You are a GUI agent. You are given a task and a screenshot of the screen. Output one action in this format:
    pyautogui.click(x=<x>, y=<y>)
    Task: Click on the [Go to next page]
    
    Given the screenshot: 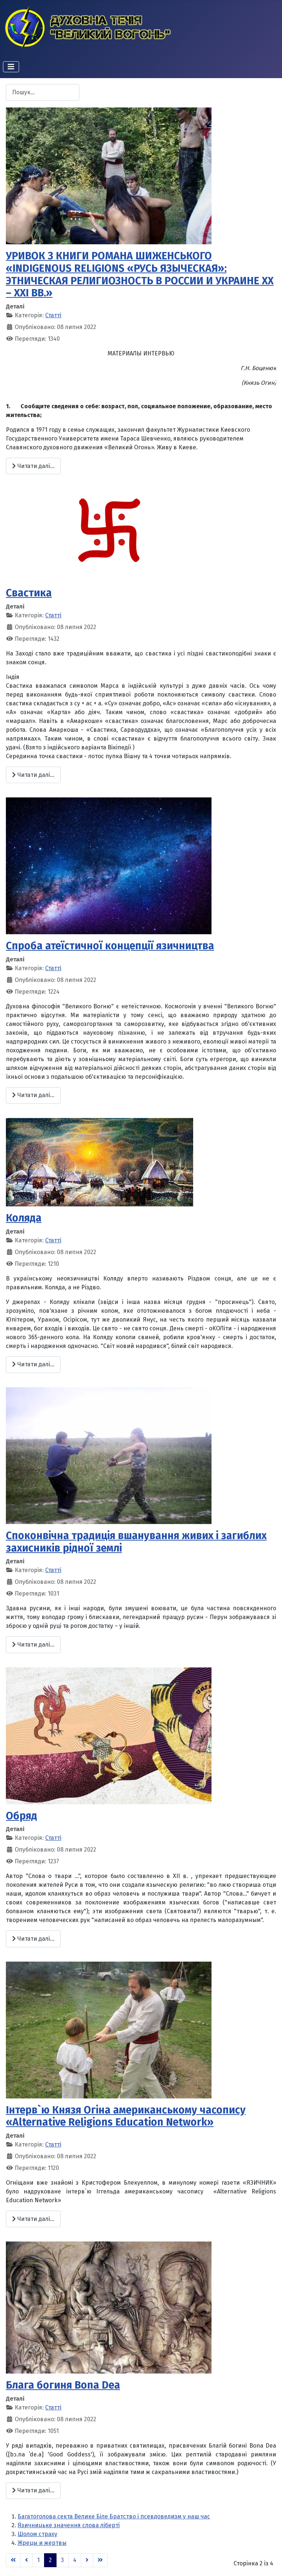 What is the action you would take?
    pyautogui.click(x=87, y=2560)
    